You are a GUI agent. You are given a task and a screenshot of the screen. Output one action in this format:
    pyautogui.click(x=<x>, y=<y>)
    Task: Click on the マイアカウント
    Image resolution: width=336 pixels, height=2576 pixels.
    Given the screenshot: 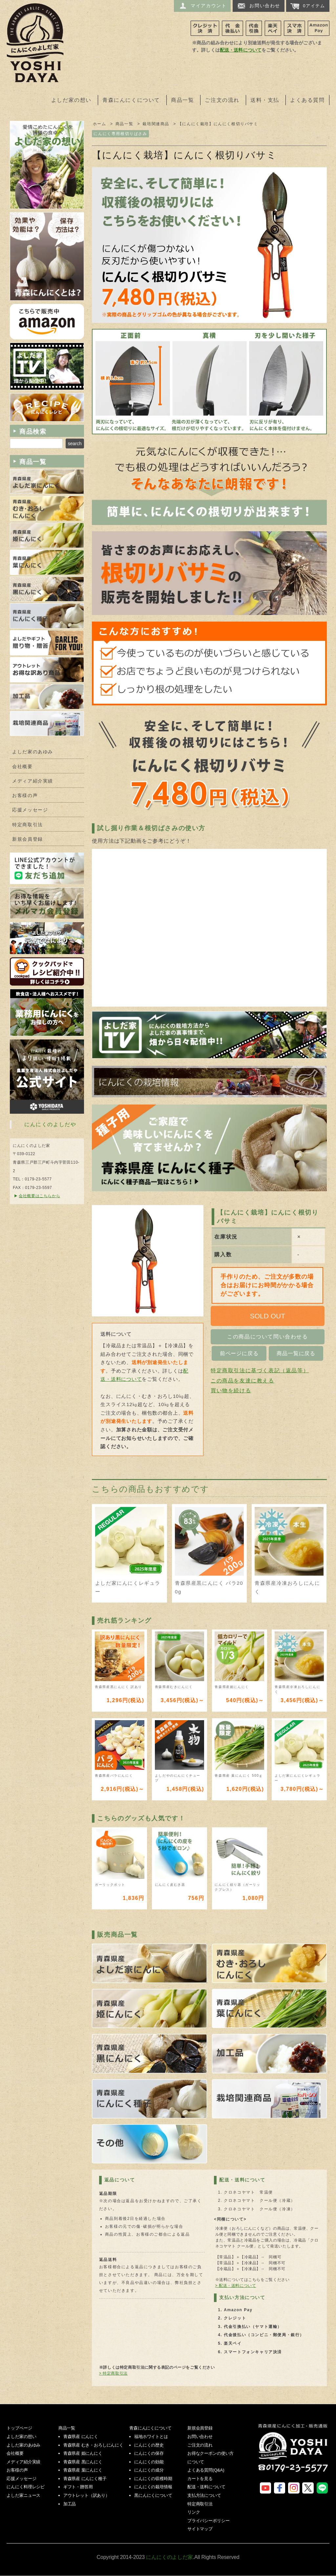 What is the action you would take?
    pyautogui.click(x=202, y=6)
    